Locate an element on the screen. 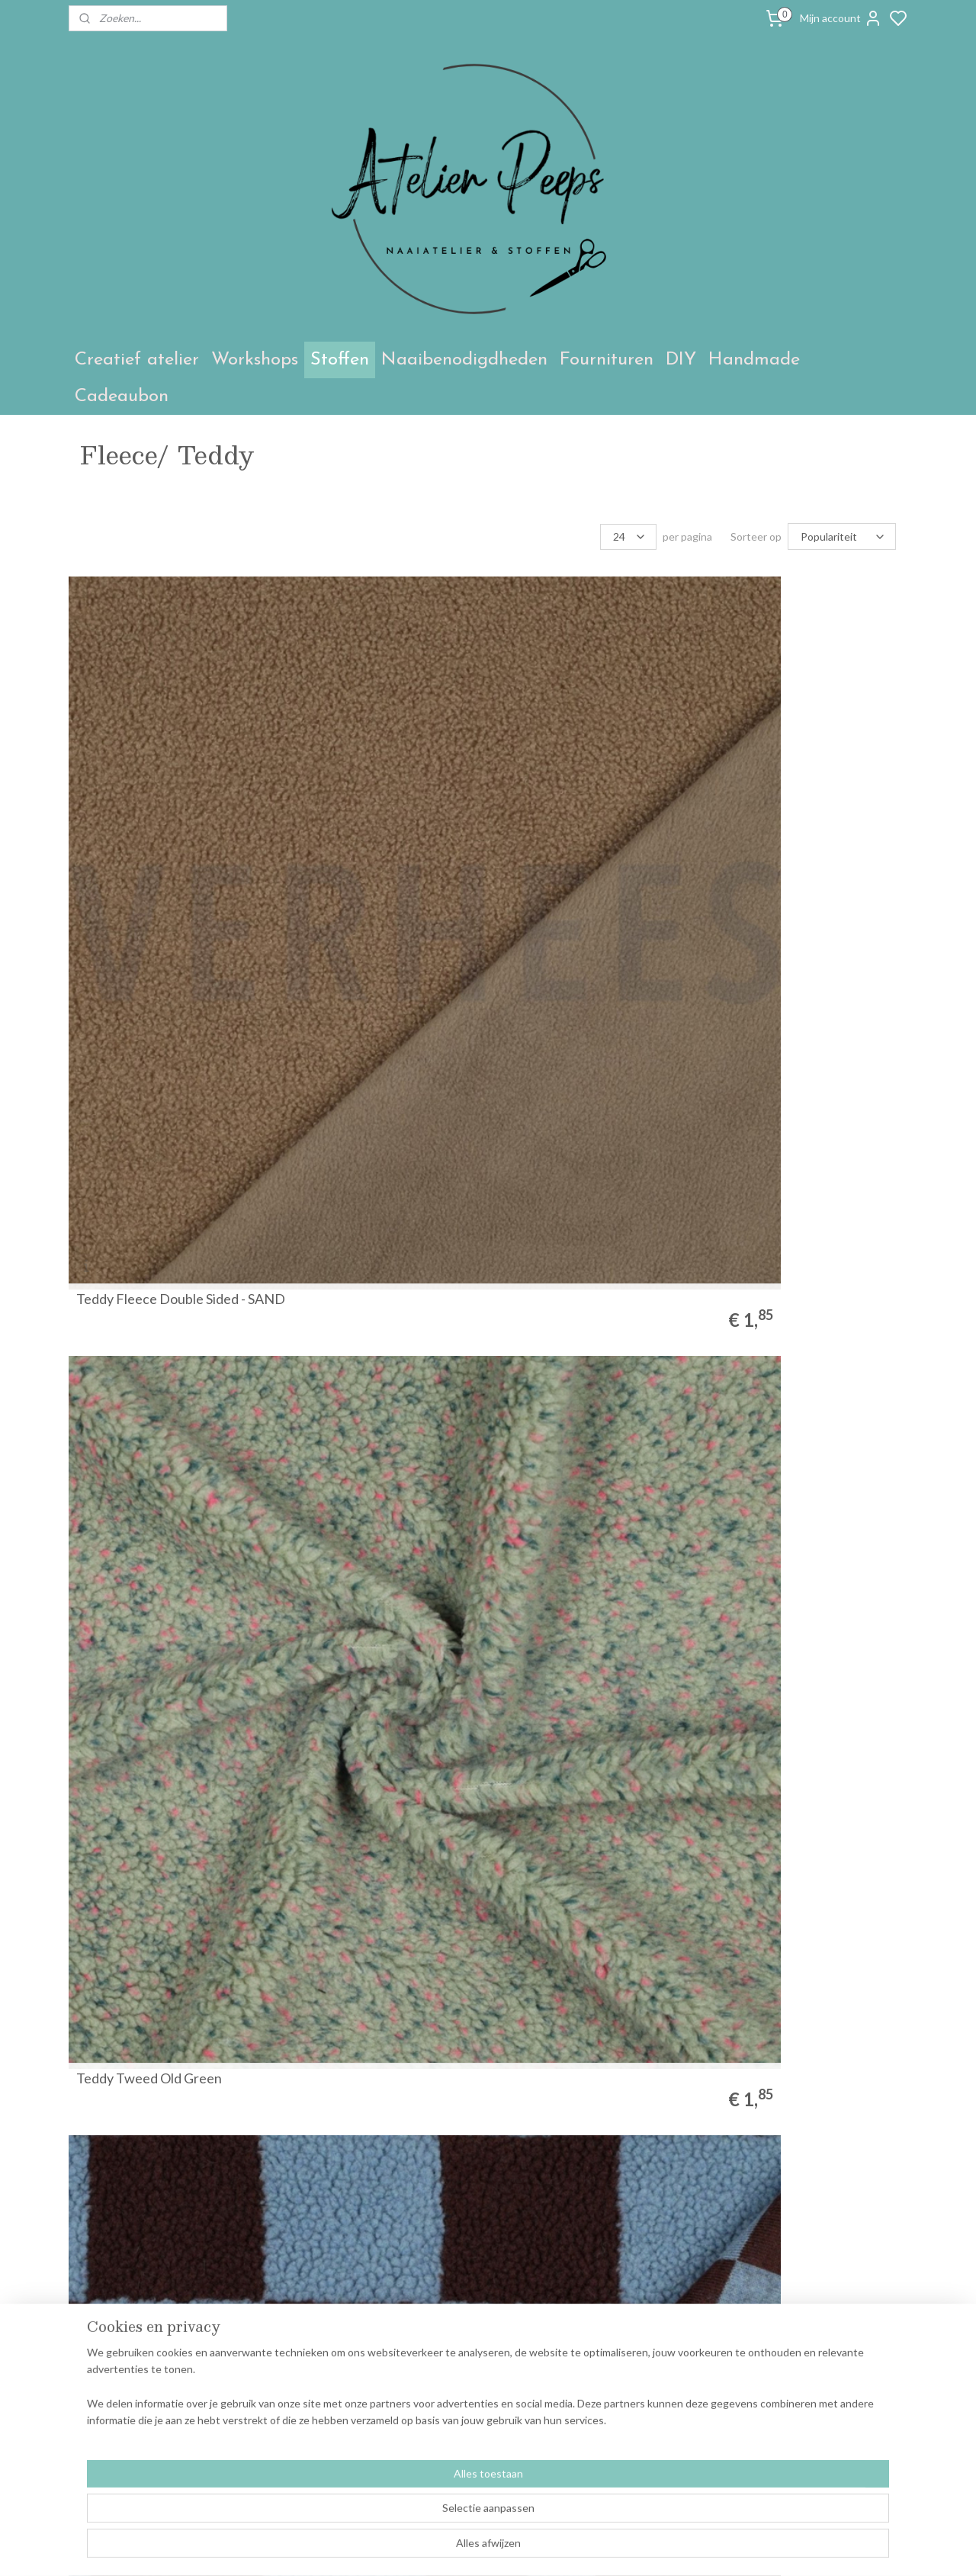 Image resolution: width=976 pixels, height=2576 pixels. Teddy Fleece Double Sided - SAND is located at coordinates (161, 778).